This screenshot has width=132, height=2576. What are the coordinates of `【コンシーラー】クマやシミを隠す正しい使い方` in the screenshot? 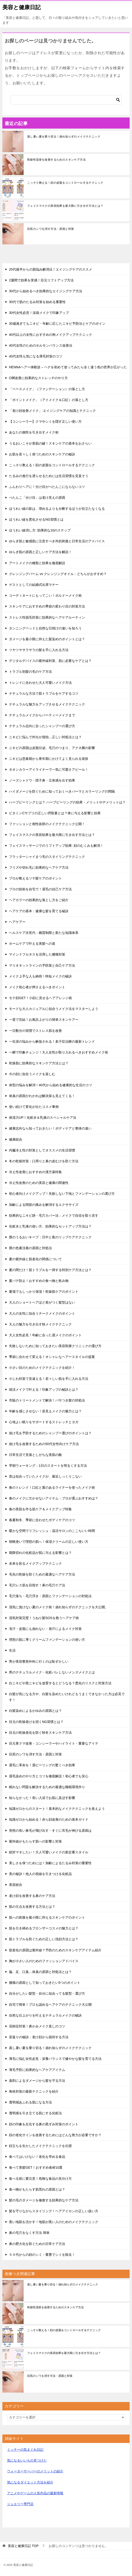 It's located at (45, 421).